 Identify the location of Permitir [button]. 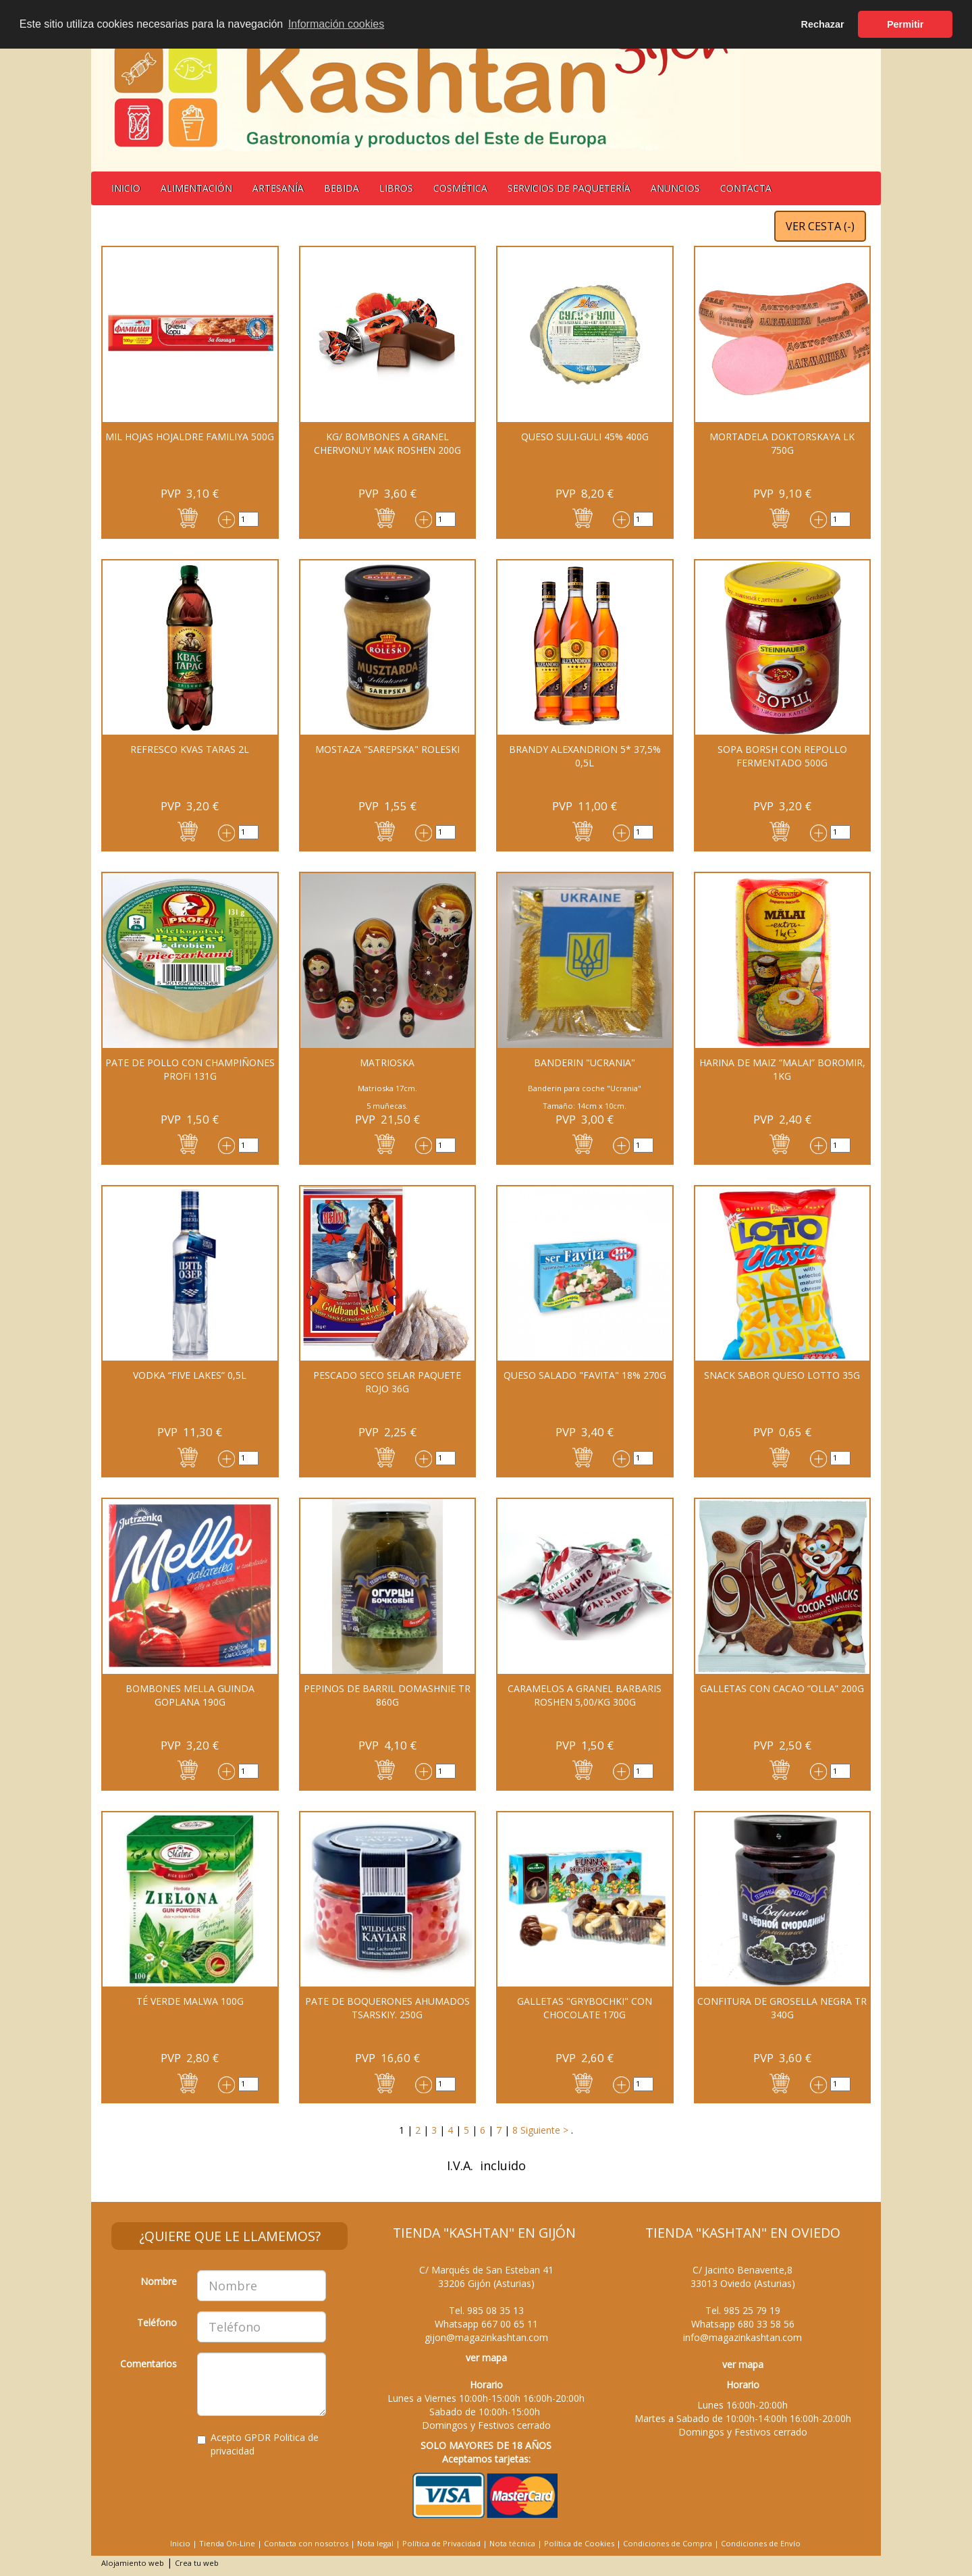
(905, 24).